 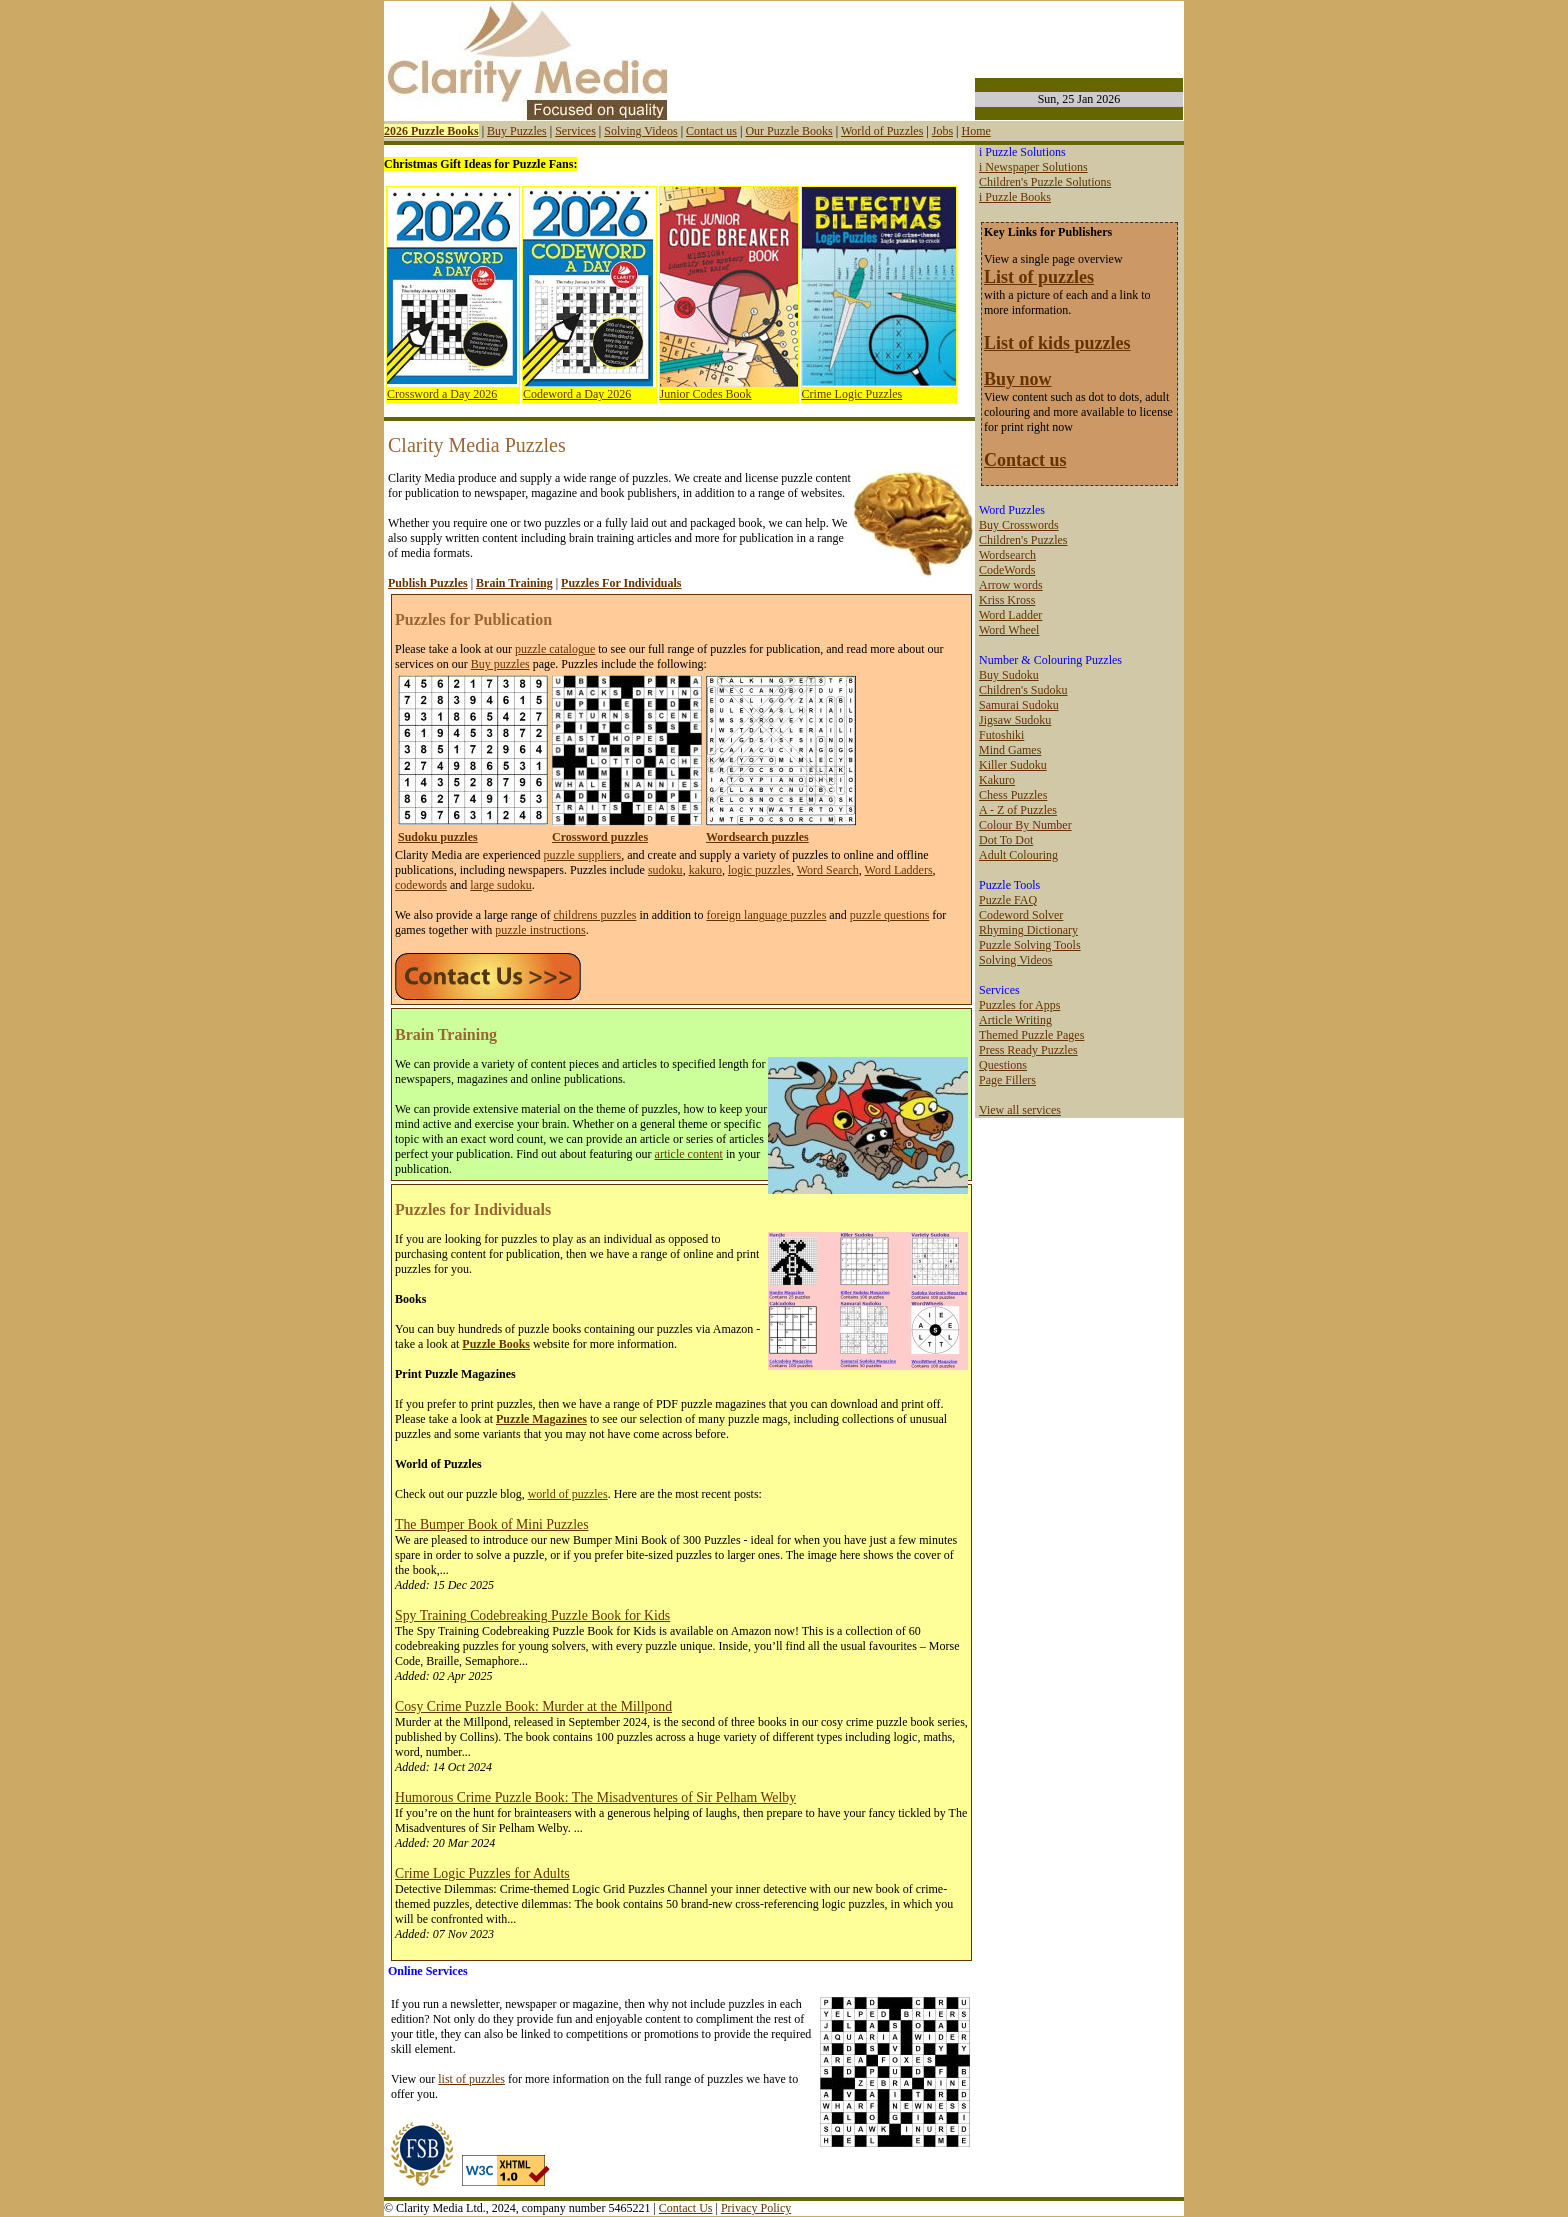 What do you see at coordinates (665, 870) in the screenshot?
I see `sudoku` at bounding box center [665, 870].